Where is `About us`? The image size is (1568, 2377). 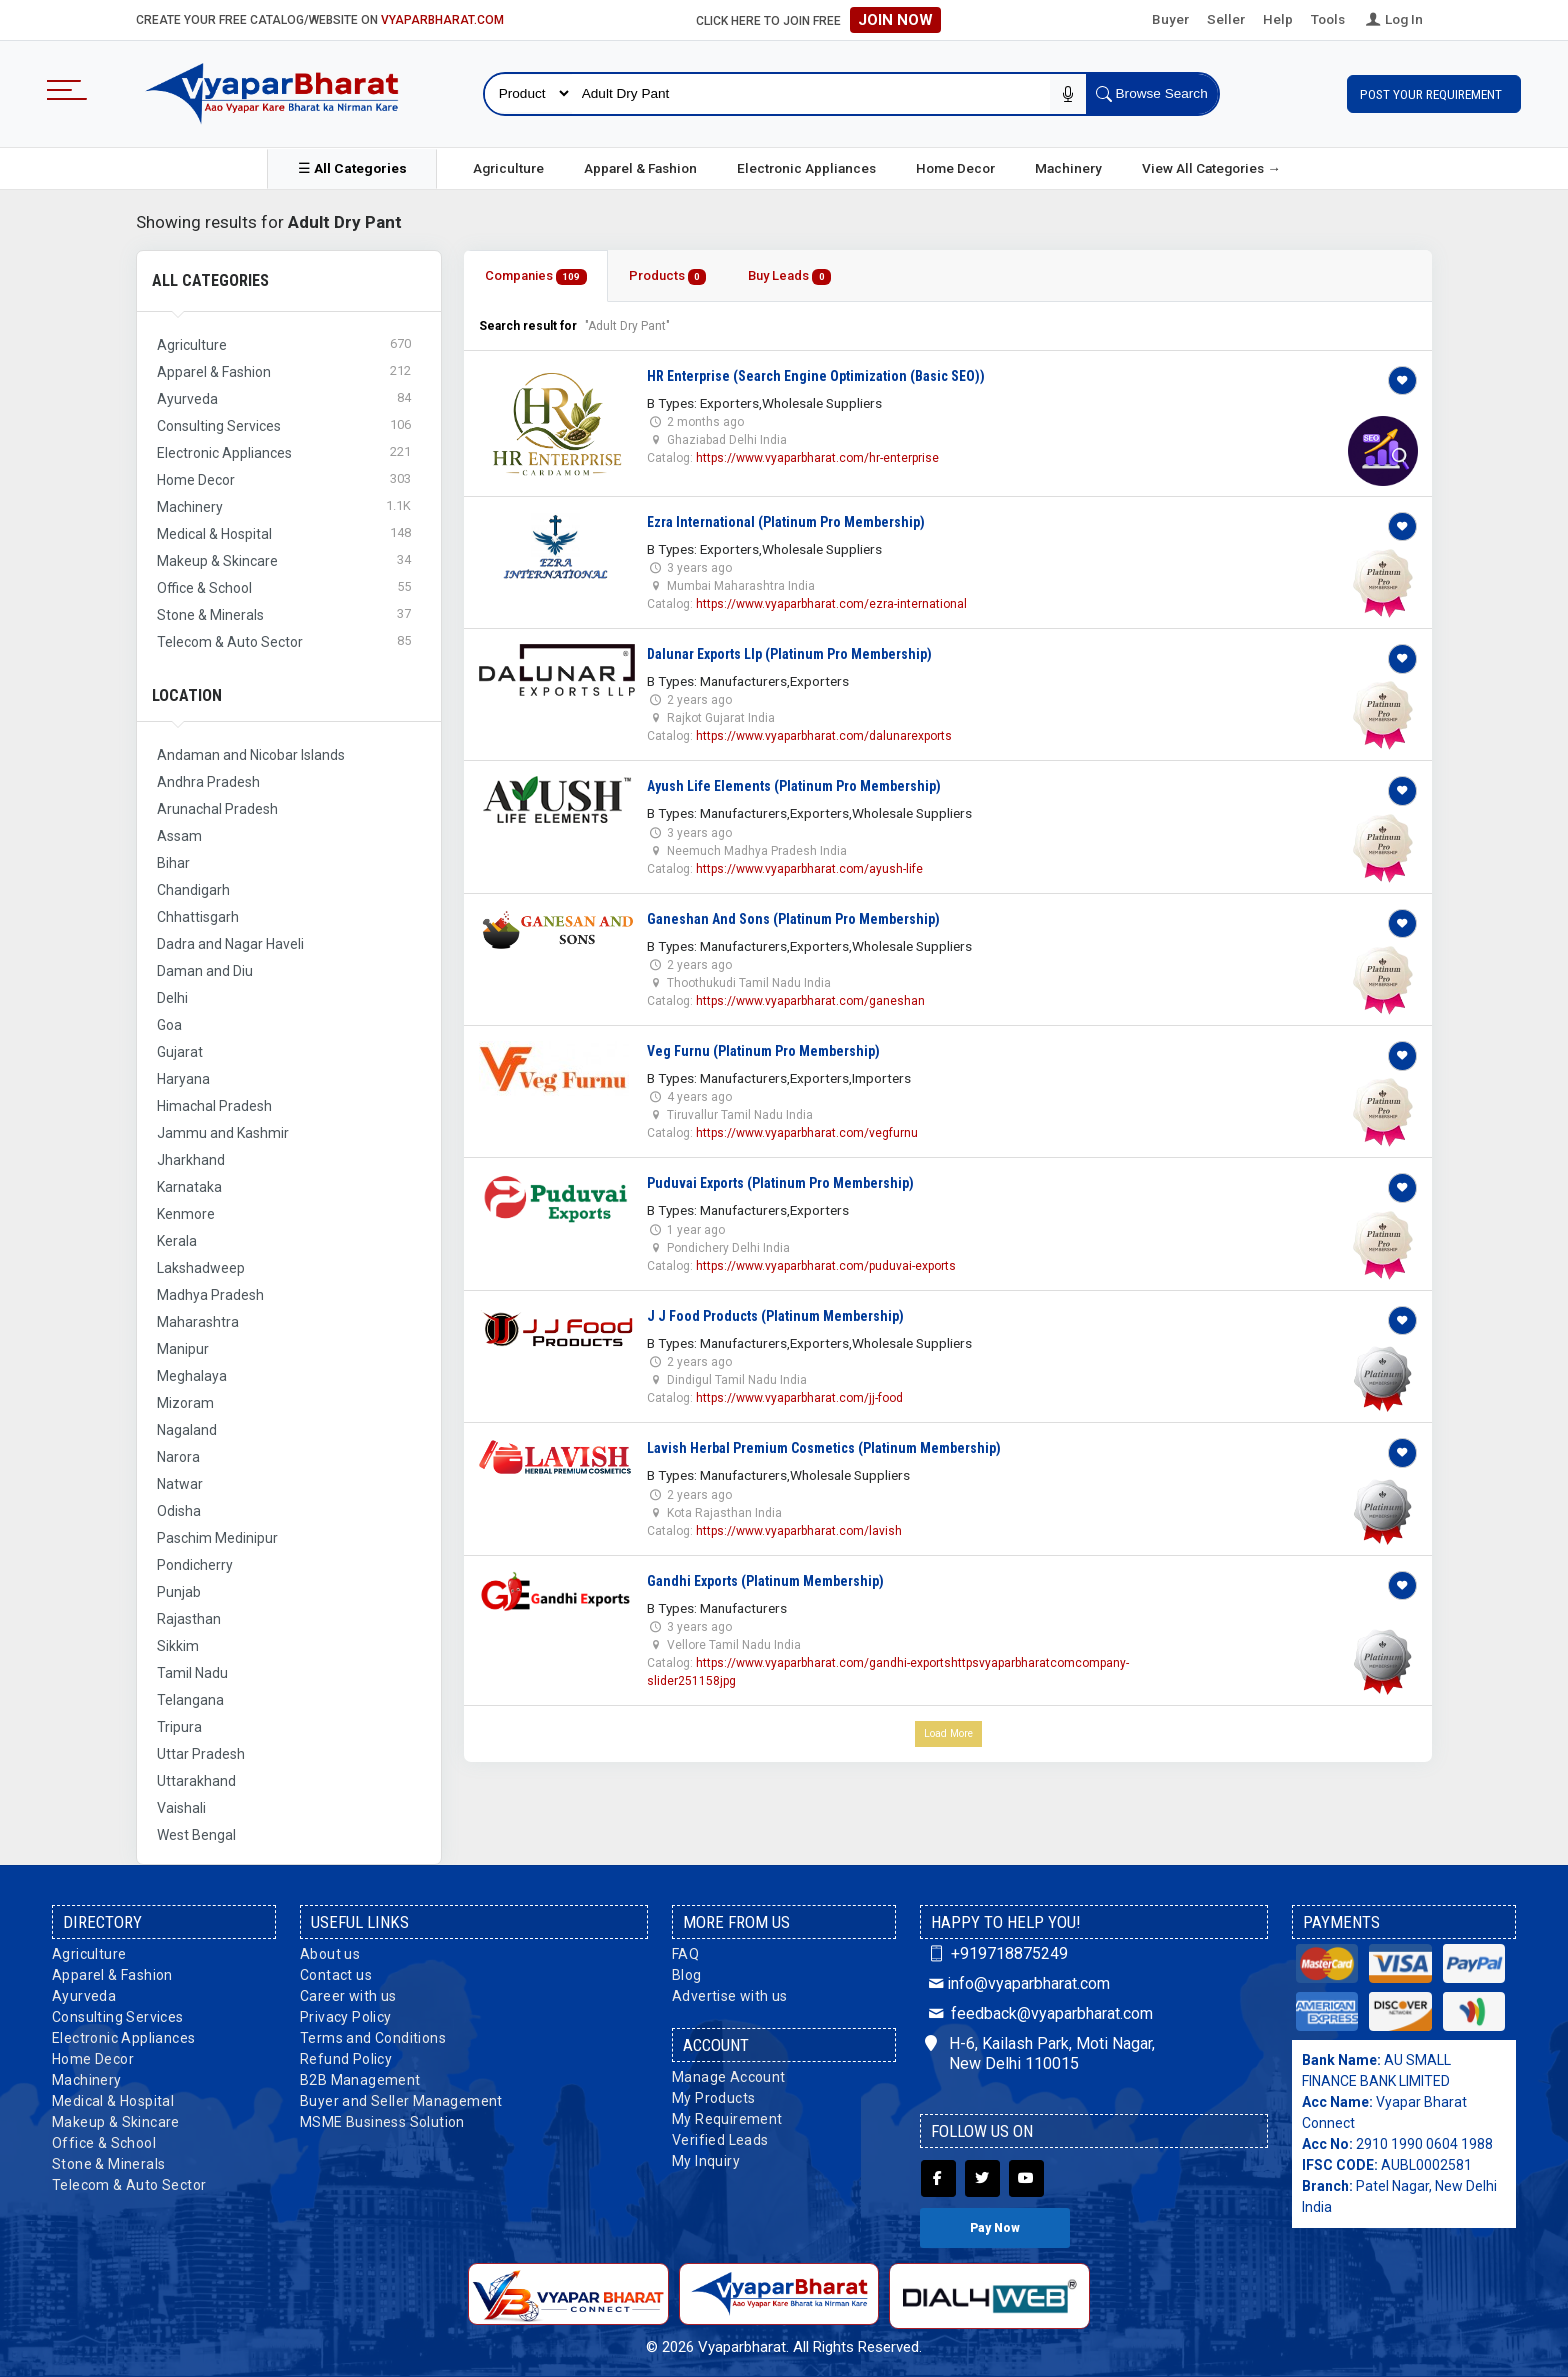
About us is located at coordinates (330, 1954).